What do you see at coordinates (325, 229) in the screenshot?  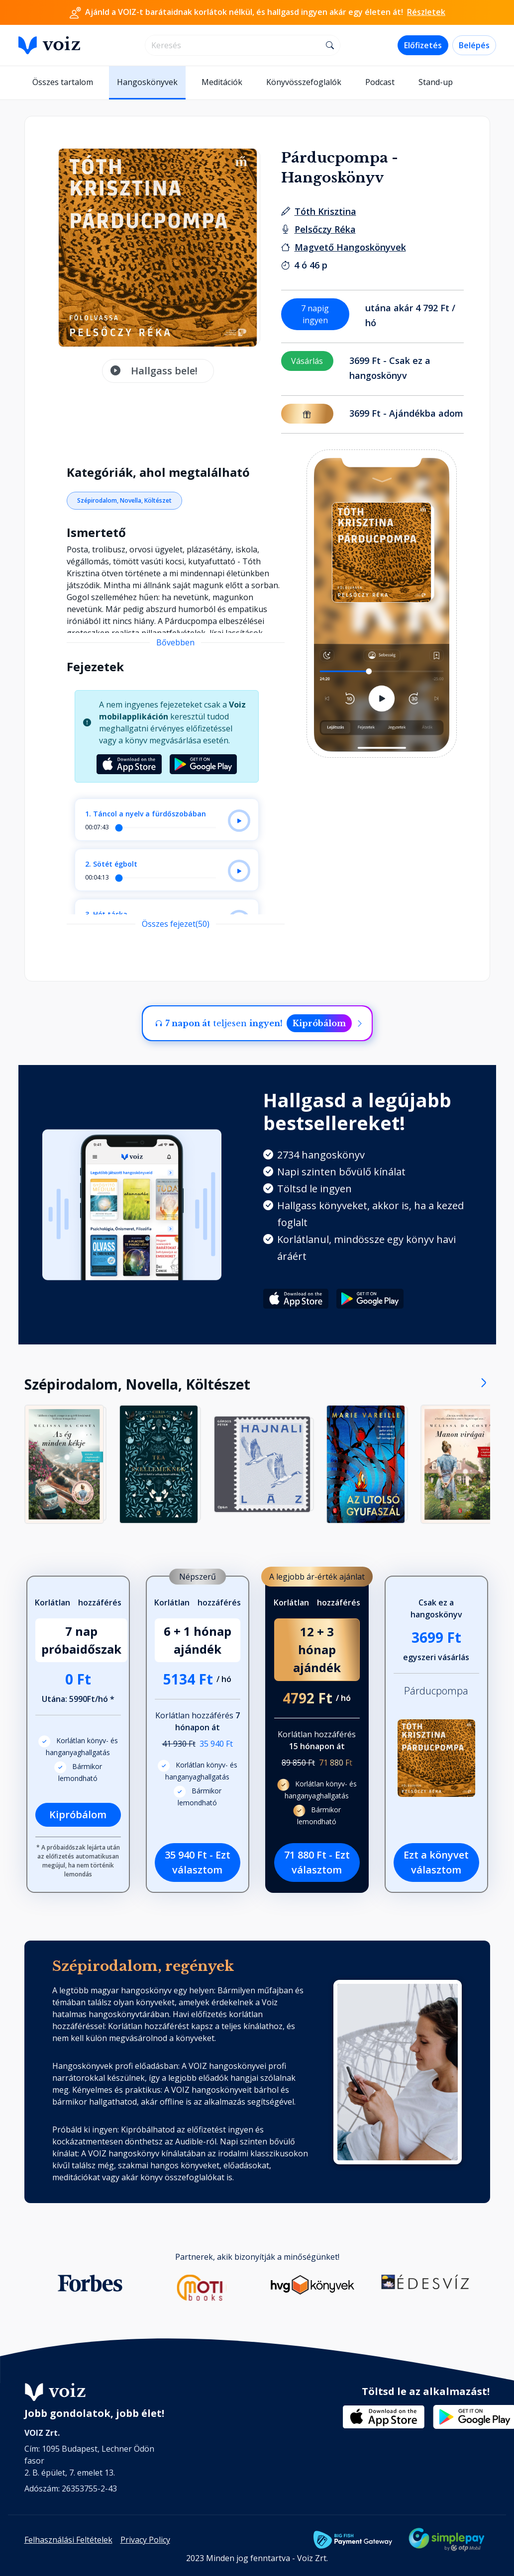 I see `[felolvasó: Pelsőczy Réka]` at bounding box center [325, 229].